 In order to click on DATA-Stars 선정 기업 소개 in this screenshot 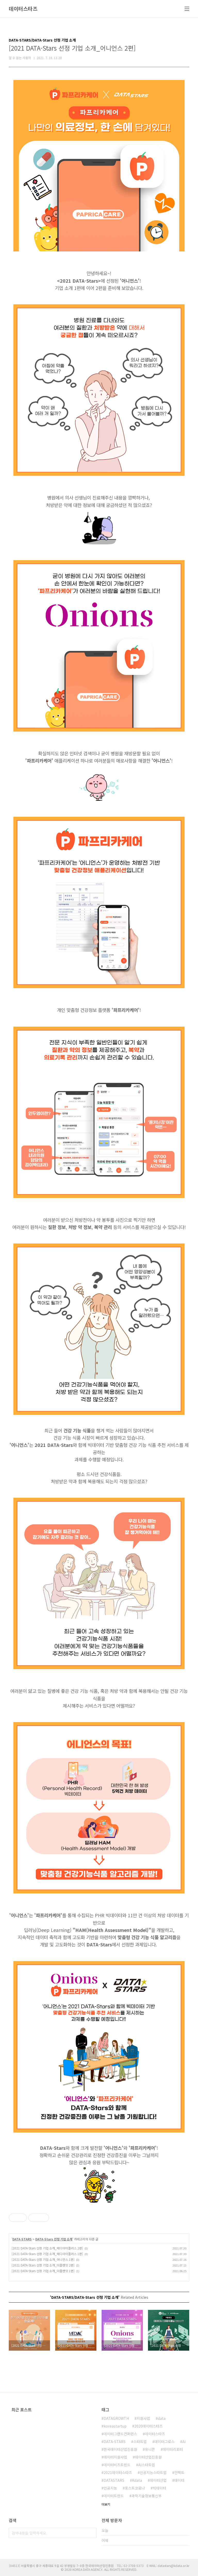, I will do `click(53, 2239)`.